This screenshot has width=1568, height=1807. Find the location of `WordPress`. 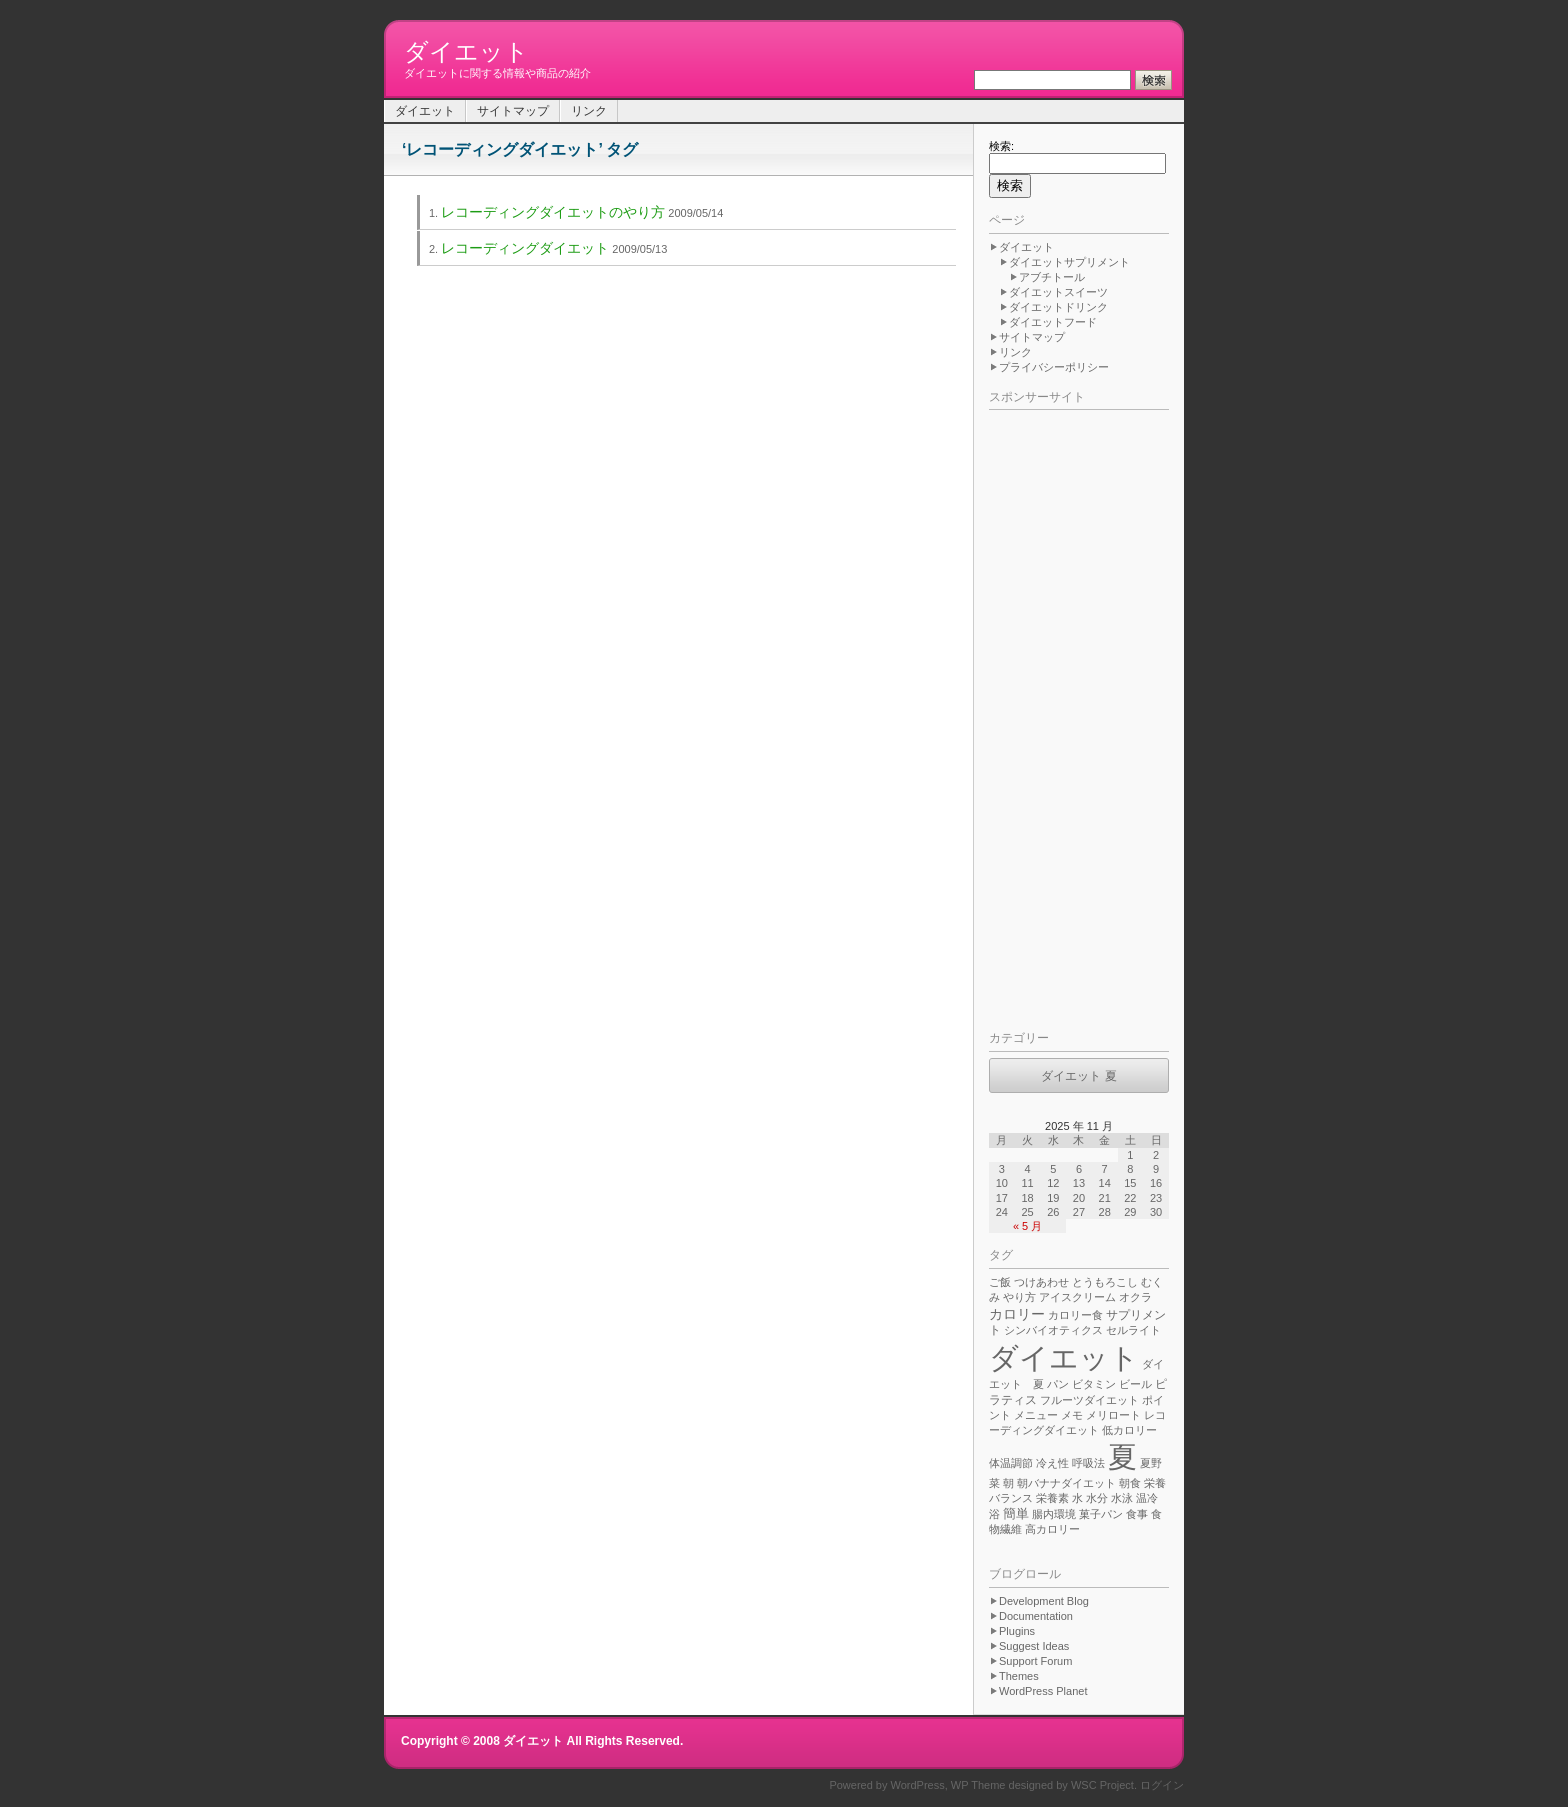

WordPress is located at coordinates (918, 1785).